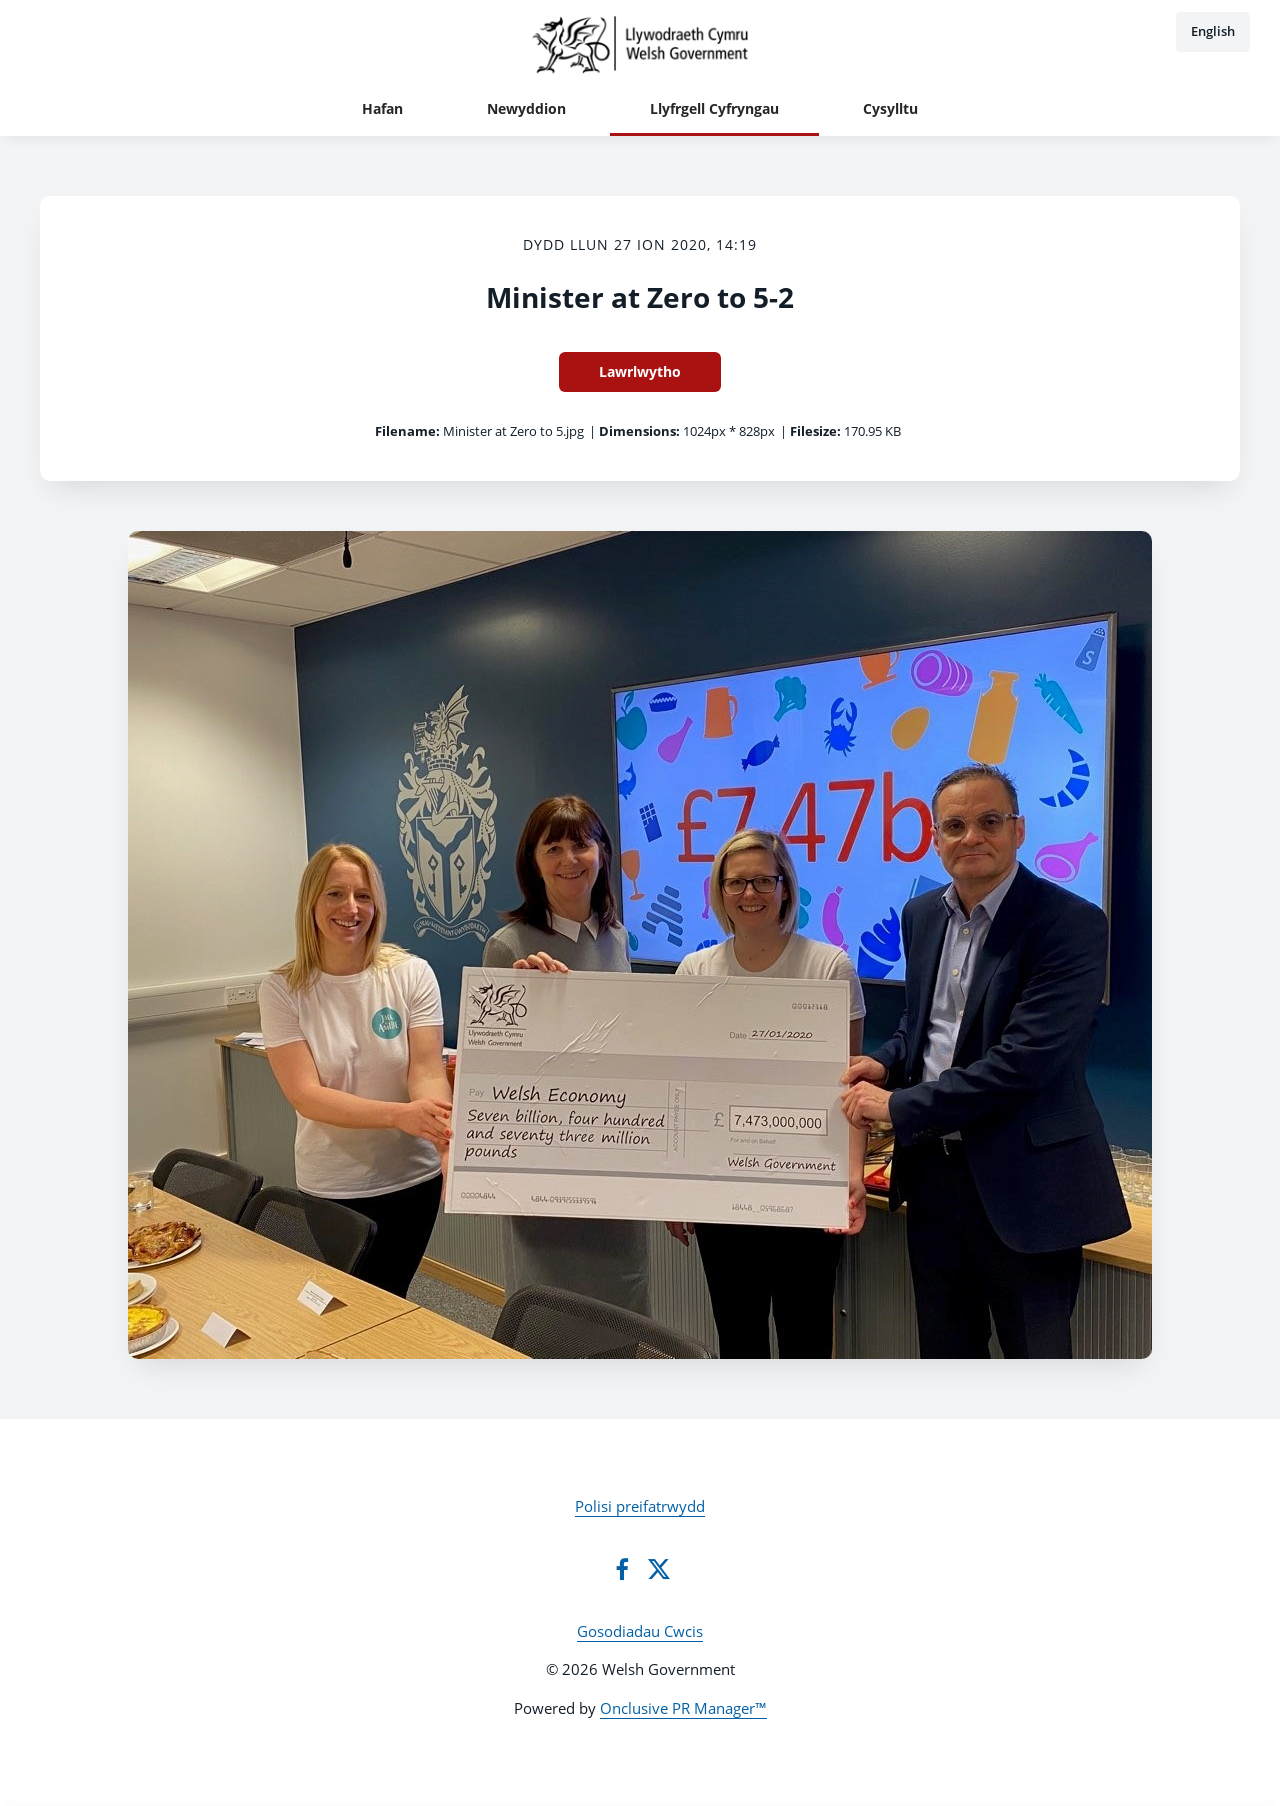 This screenshot has width=1280, height=1806. I want to click on Onclusive PR Manager™, so click(683, 1708).